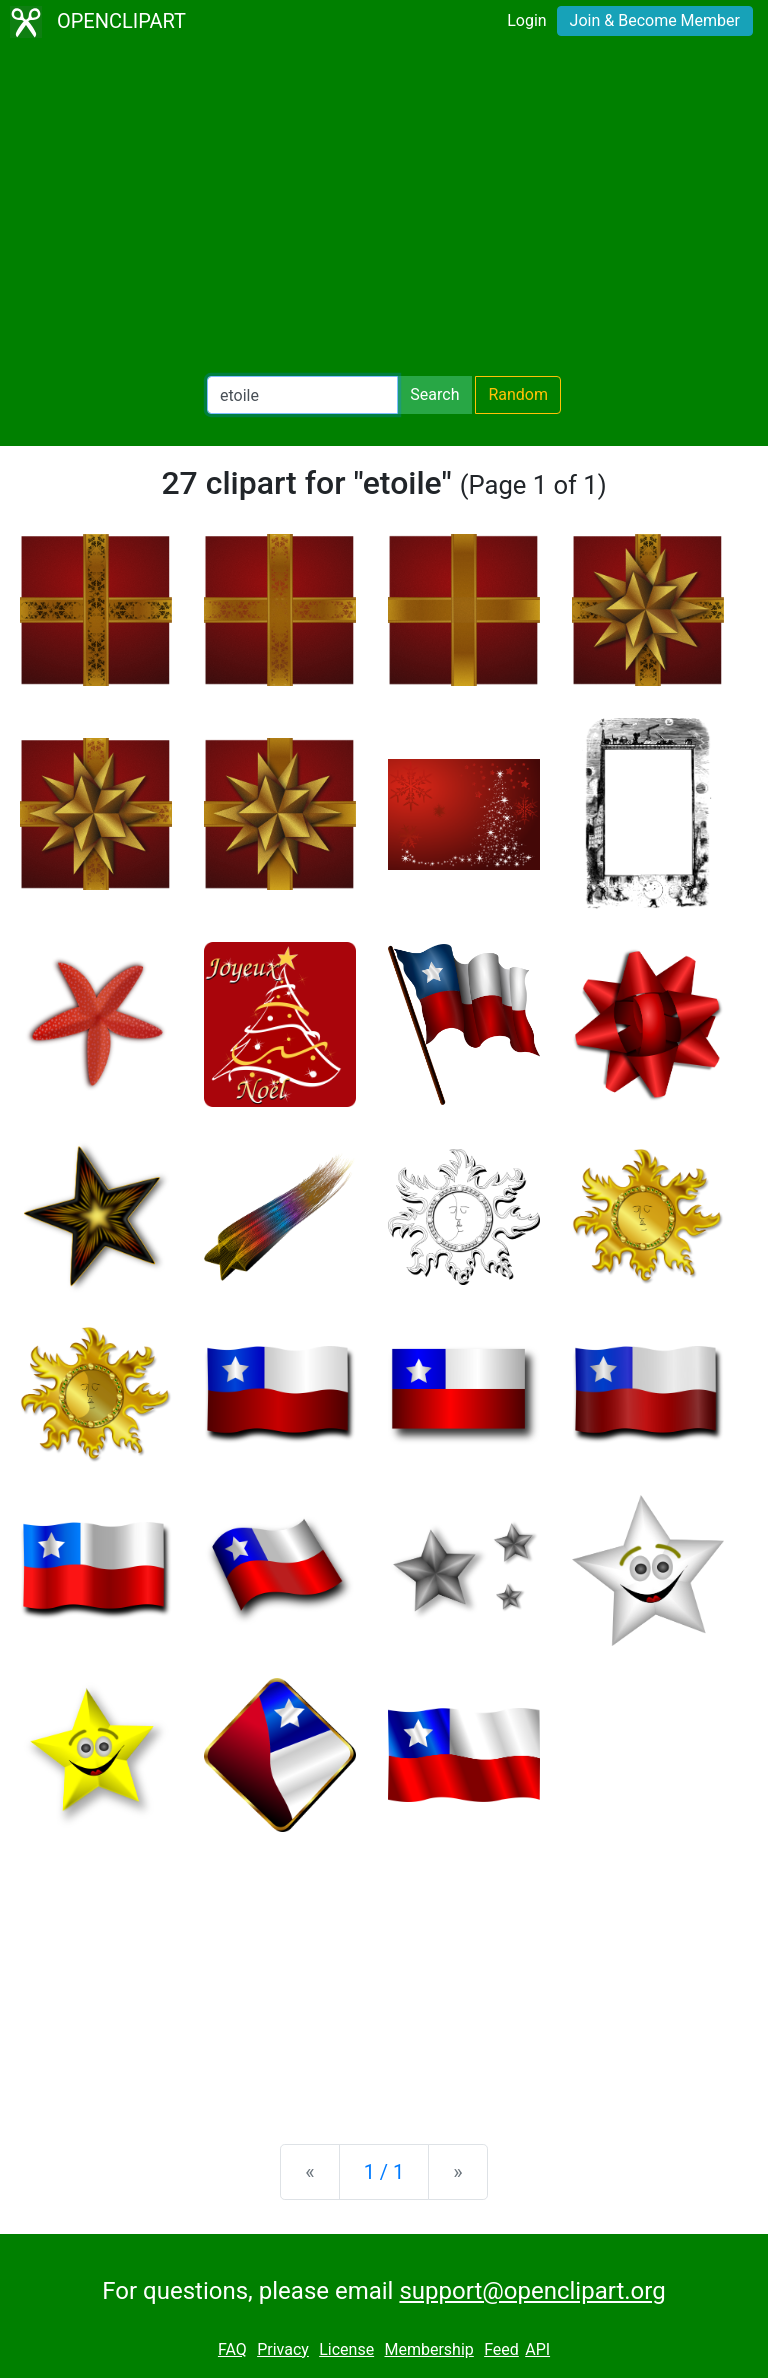 The width and height of the screenshot is (768, 2378). I want to click on Feed, so click(501, 2349).